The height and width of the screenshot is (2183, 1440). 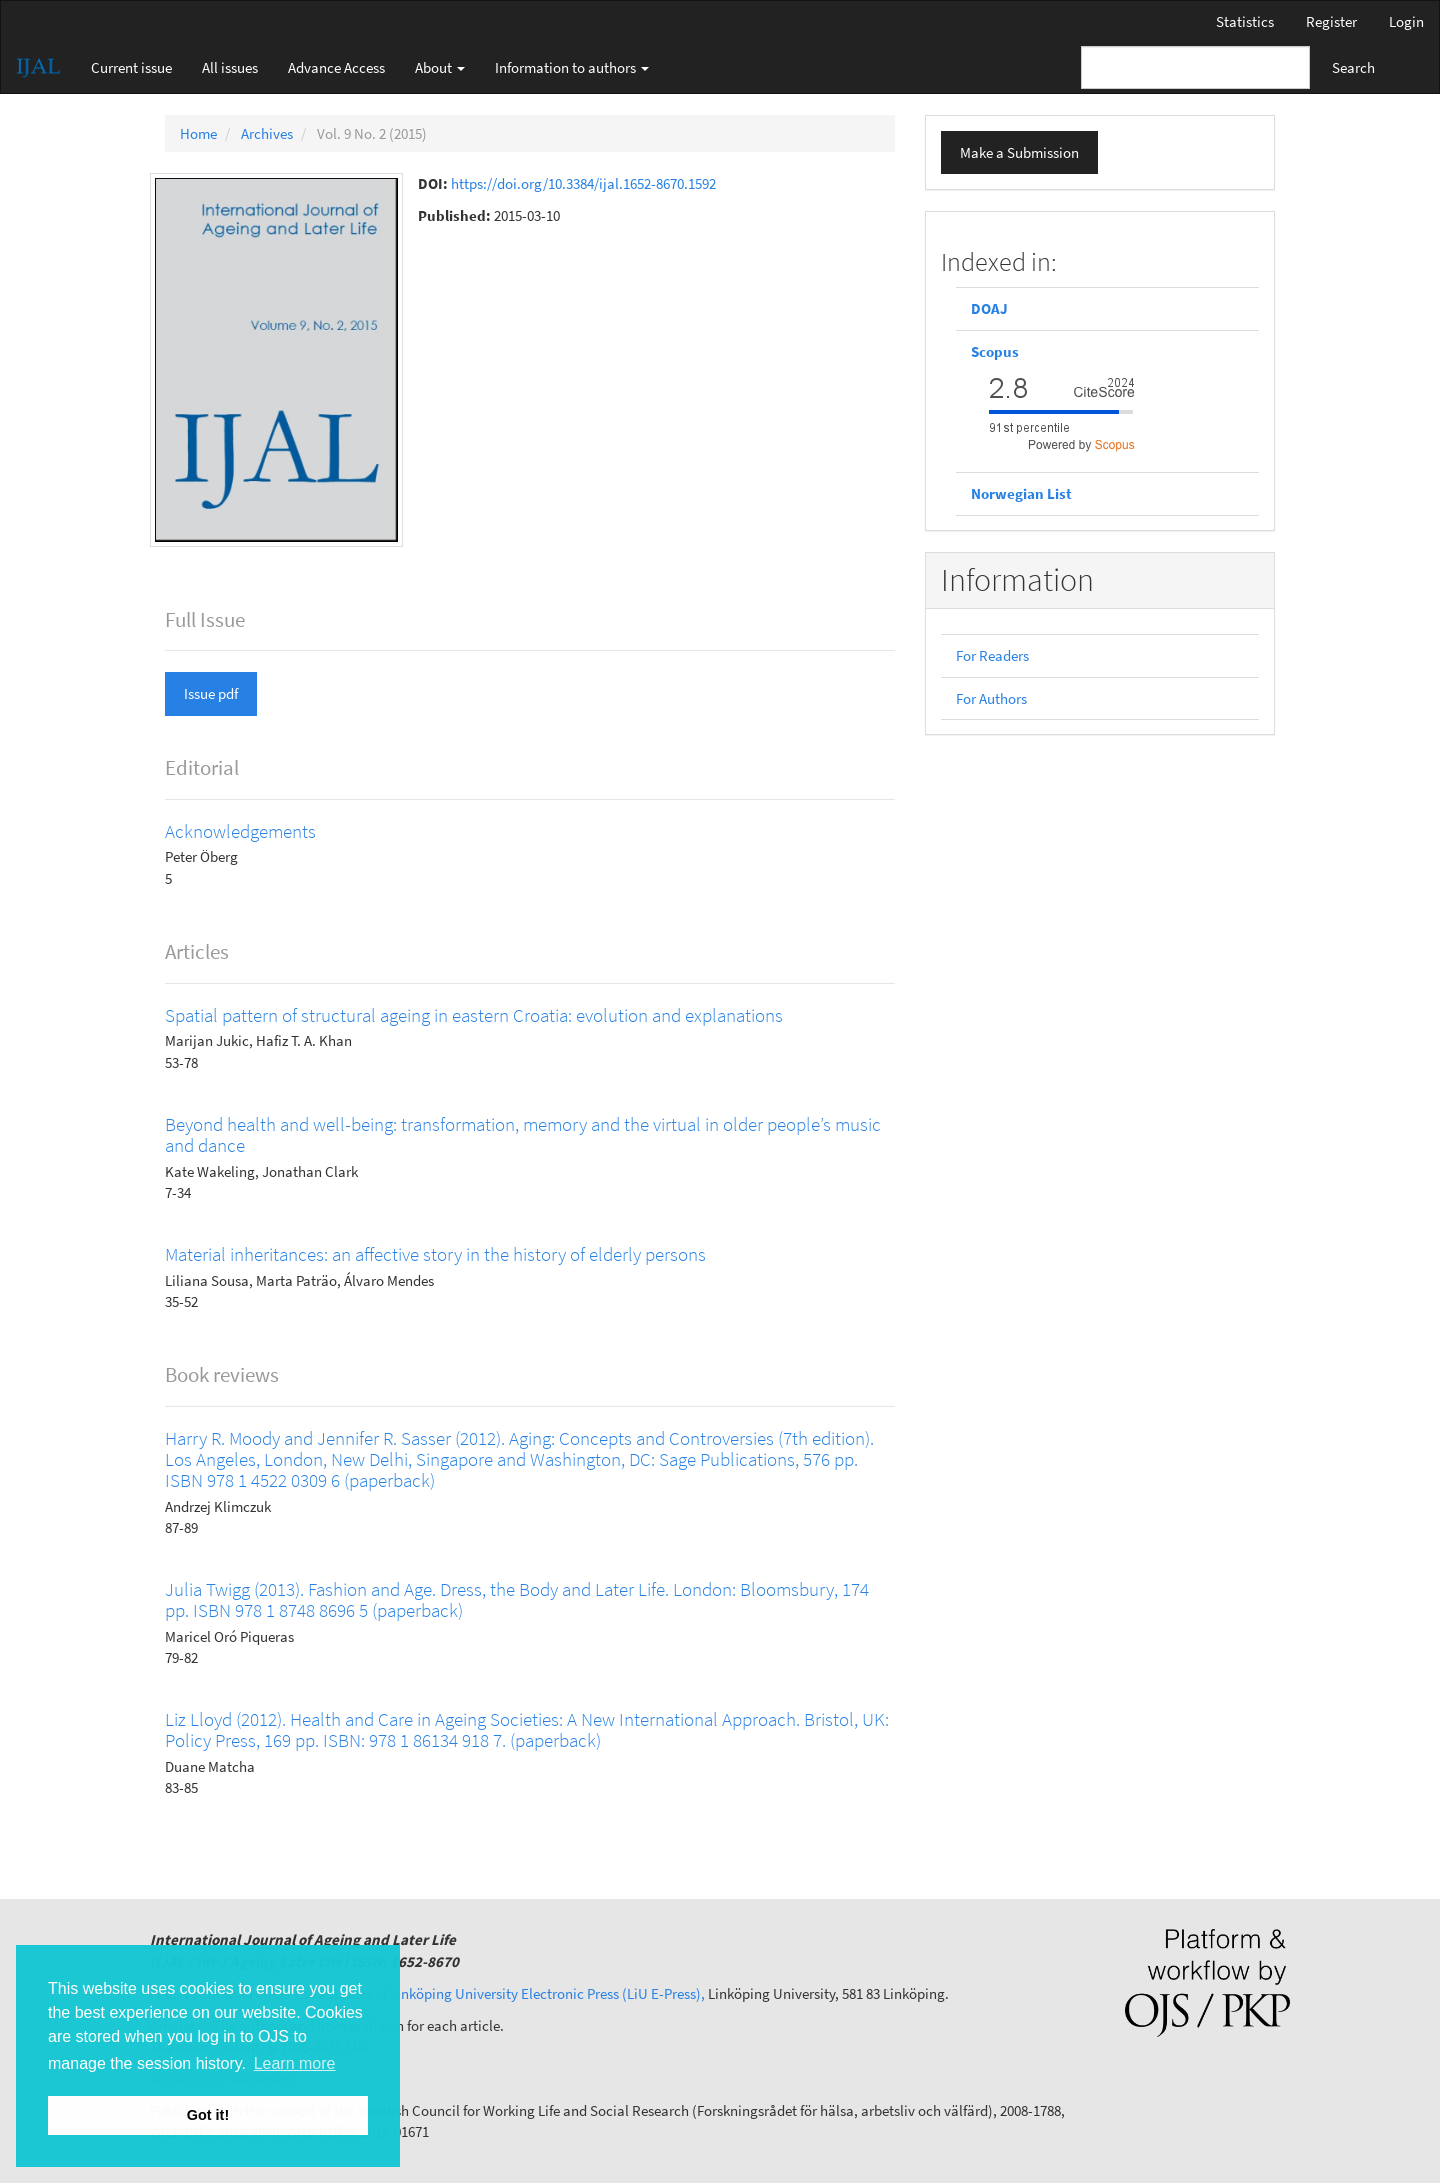 I want to click on Acknowledgements, so click(x=240, y=831).